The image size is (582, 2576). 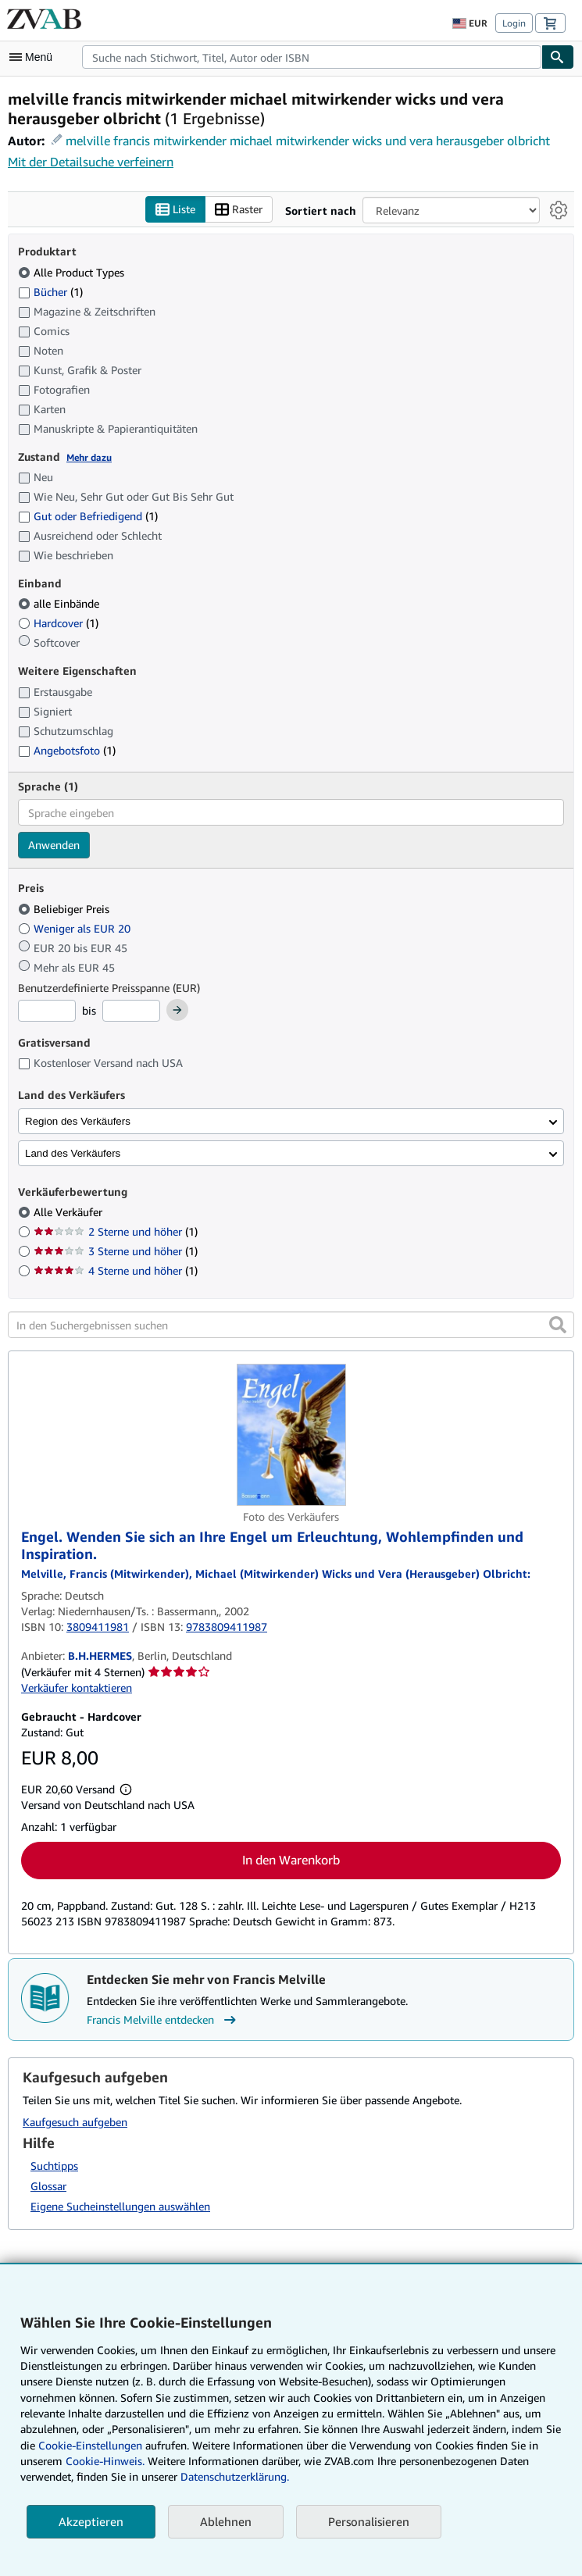 What do you see at coordinates (76, 1687) in the screenshot?
I see `Verkäufer kontaktieren` at bounding box center [76, 1687].